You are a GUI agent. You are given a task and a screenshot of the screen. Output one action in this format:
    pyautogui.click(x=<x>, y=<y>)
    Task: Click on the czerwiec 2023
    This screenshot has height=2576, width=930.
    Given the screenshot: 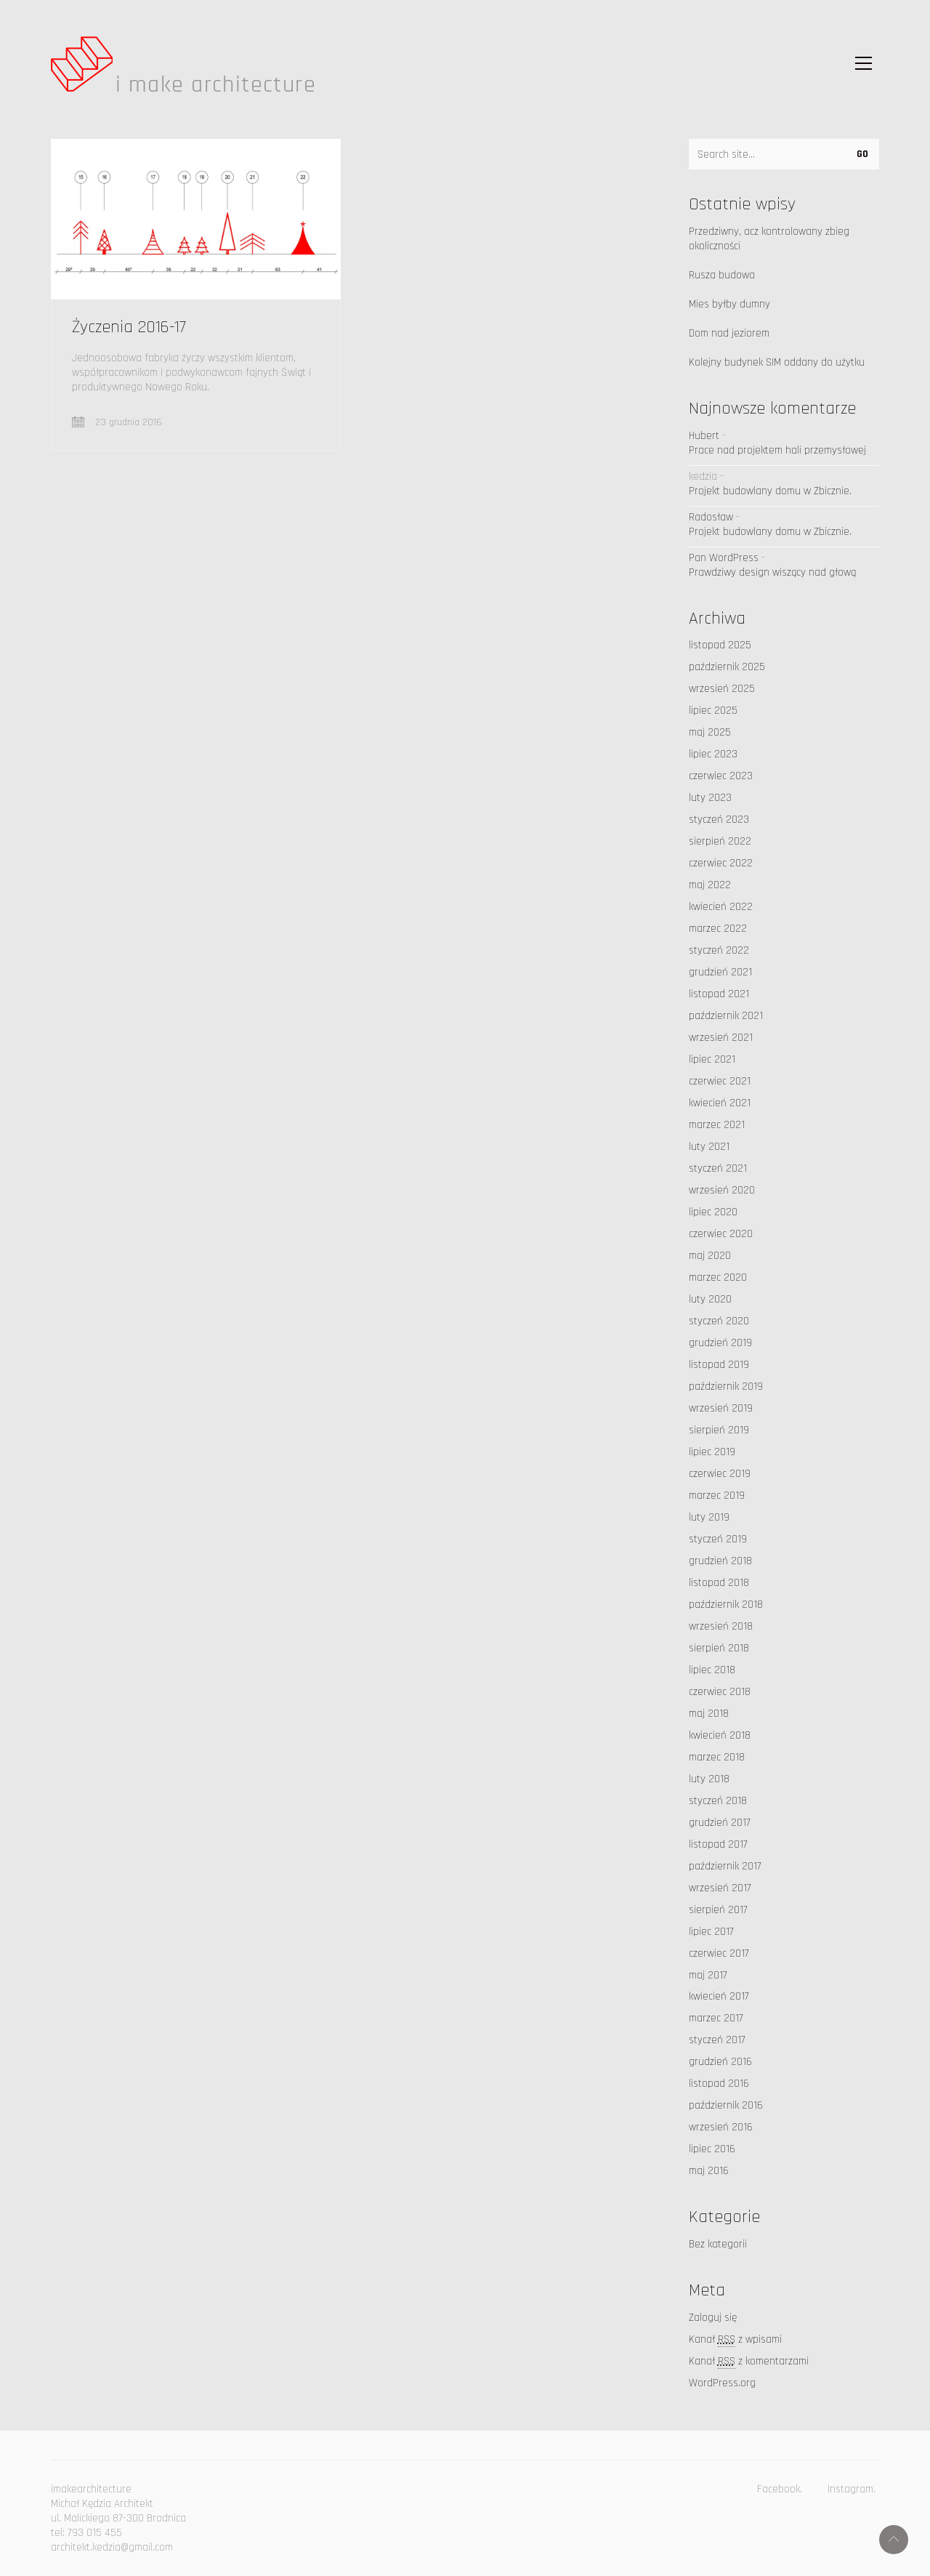 What is the action you would take?
    pyautogui.click(x=721, y=776)
    